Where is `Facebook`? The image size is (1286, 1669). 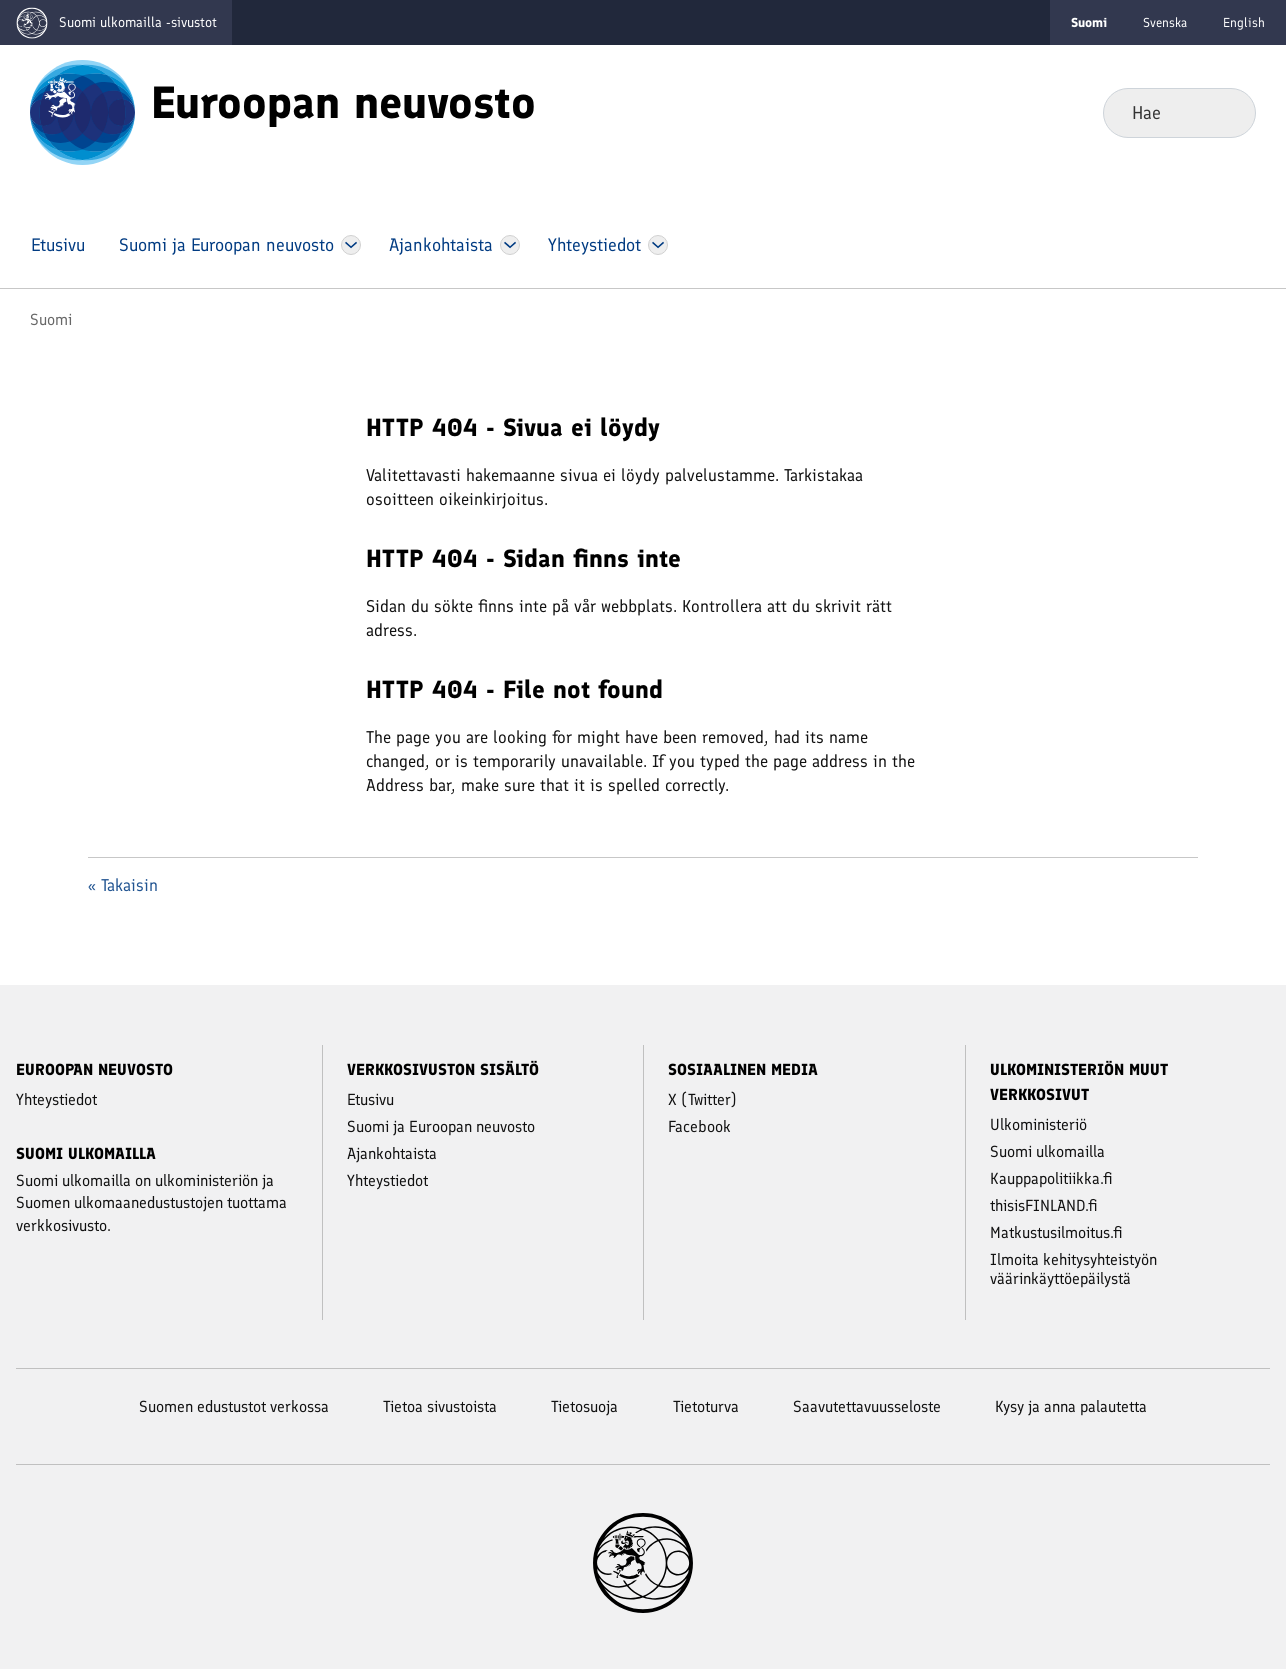 Facebook is located at coordinates (699, 1126).